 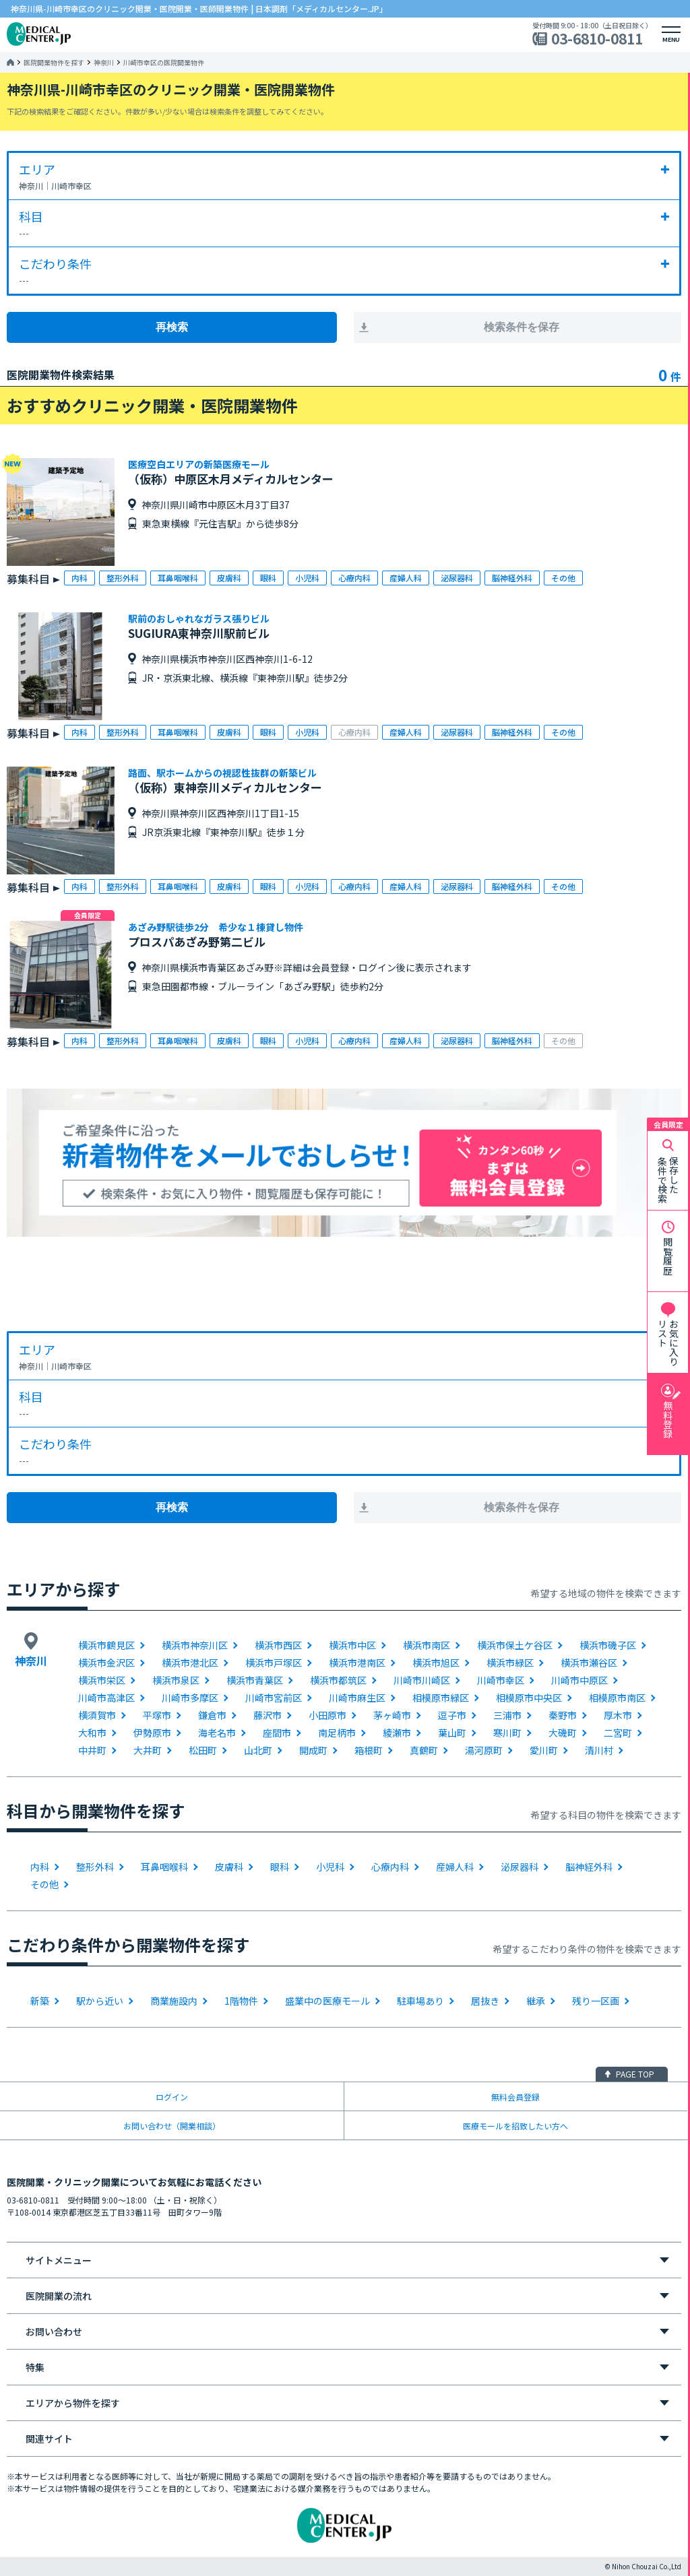 What do you see at coordinates (607, 1645) in the screenshot?
I see `横浜市磯子区` at bounding box center [607, 1645].